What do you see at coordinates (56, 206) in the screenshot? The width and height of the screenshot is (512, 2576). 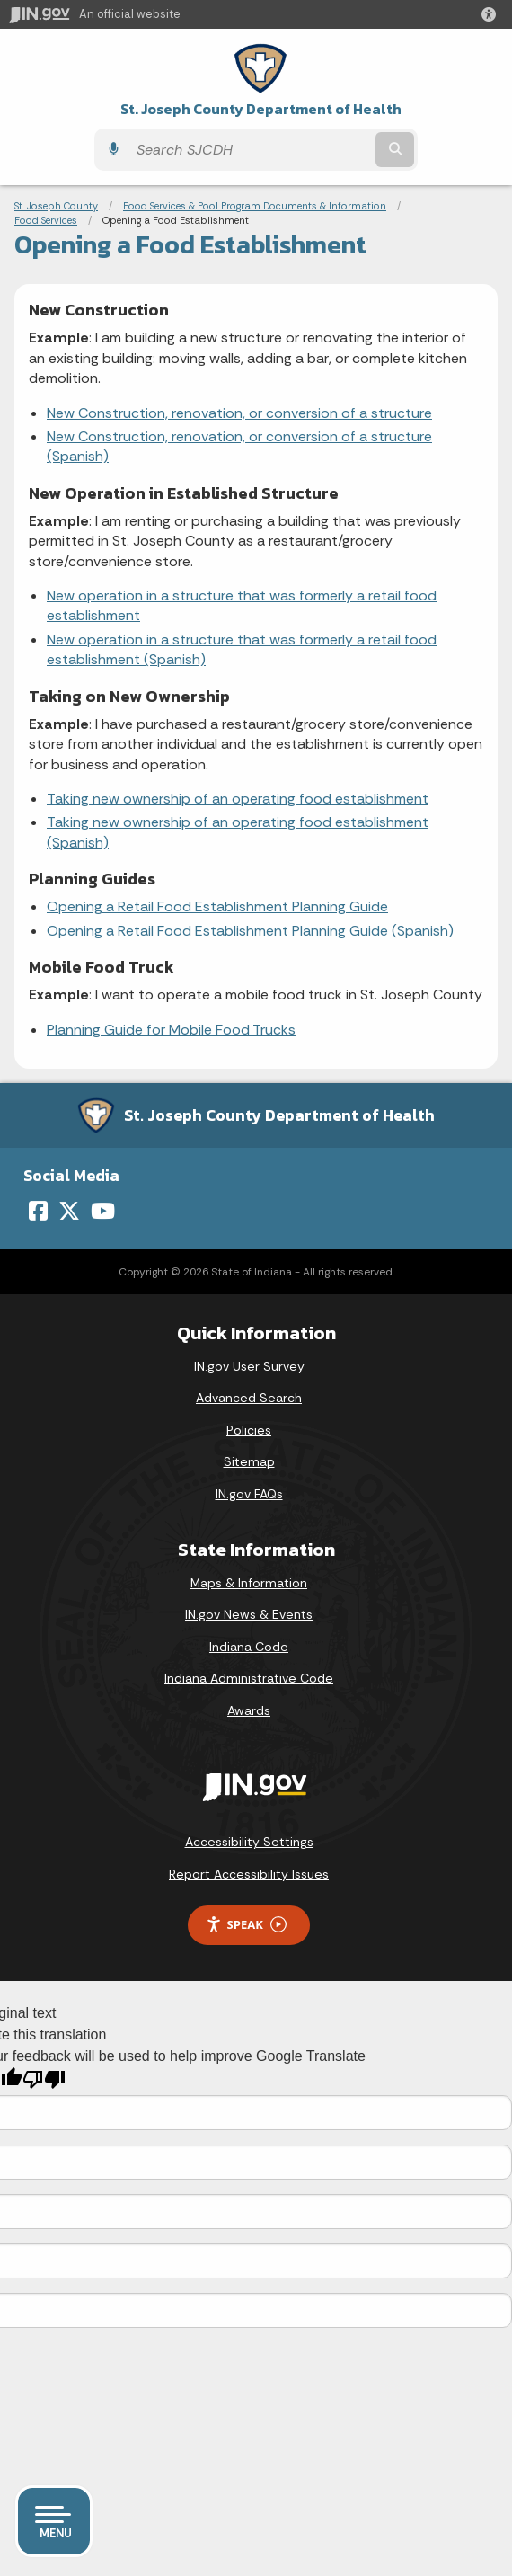 I see `St. Joseph County` at bounding box center [56, 206].